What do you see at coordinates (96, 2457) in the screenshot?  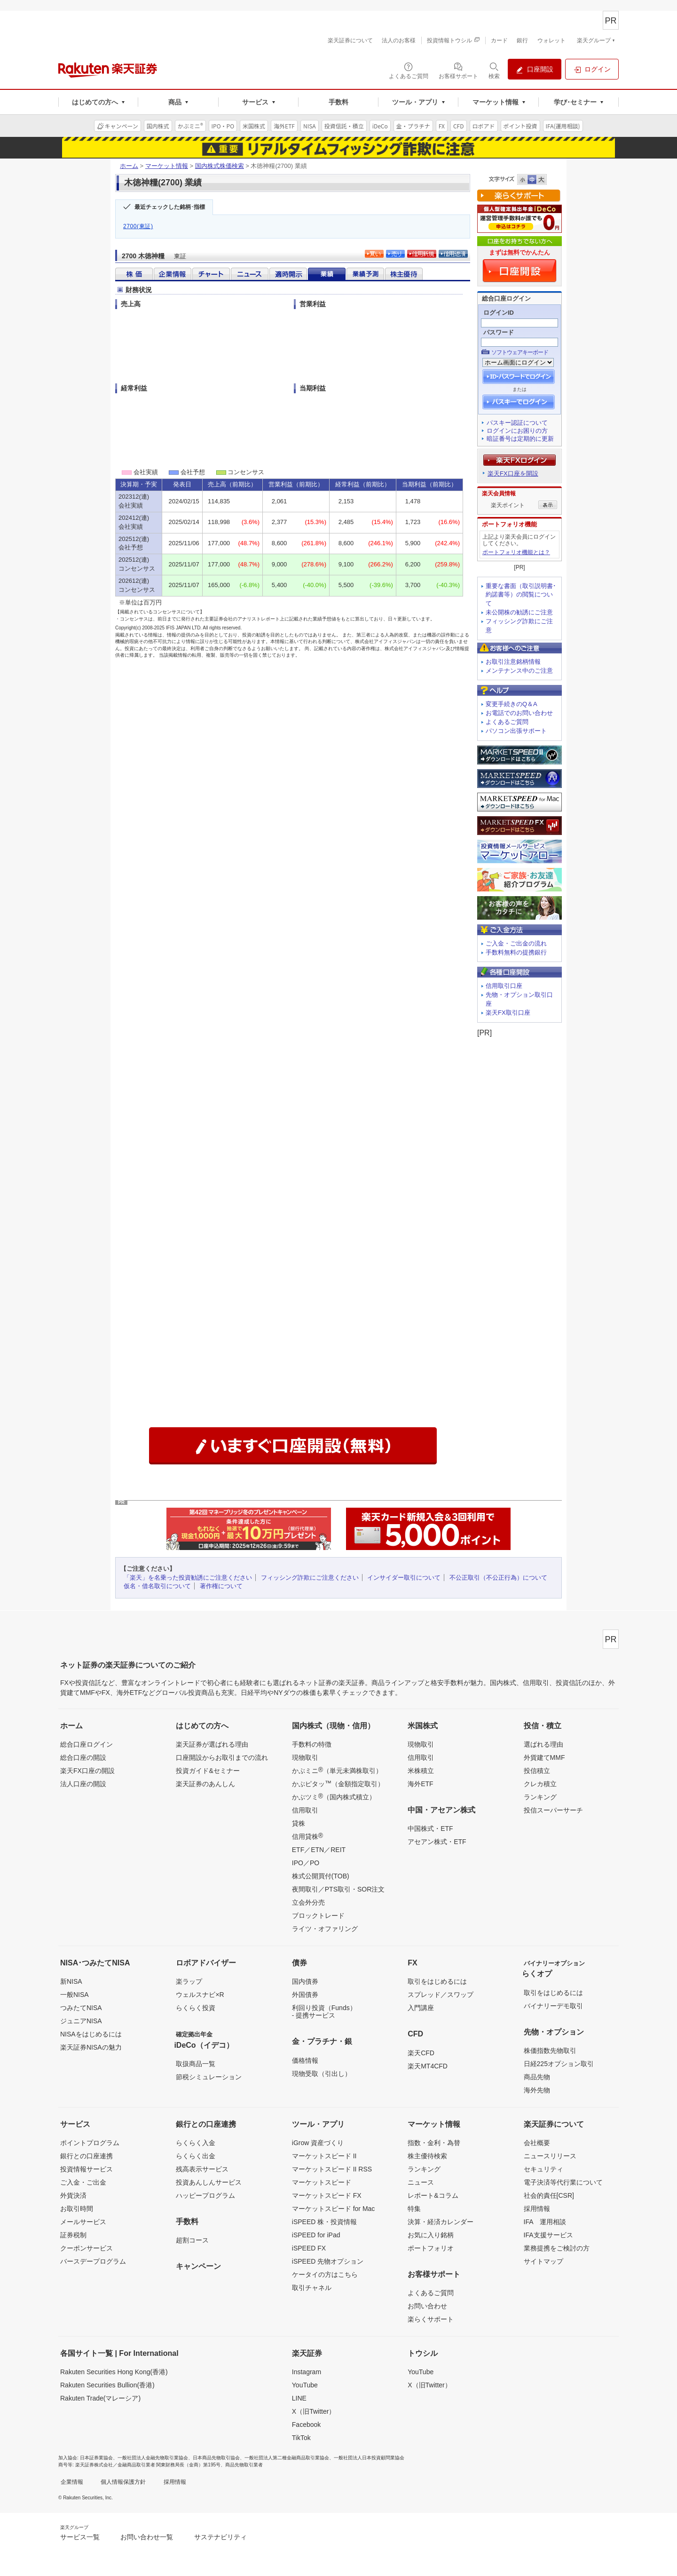 I see `日本証券業協会` at bounding box center [96, 2457].